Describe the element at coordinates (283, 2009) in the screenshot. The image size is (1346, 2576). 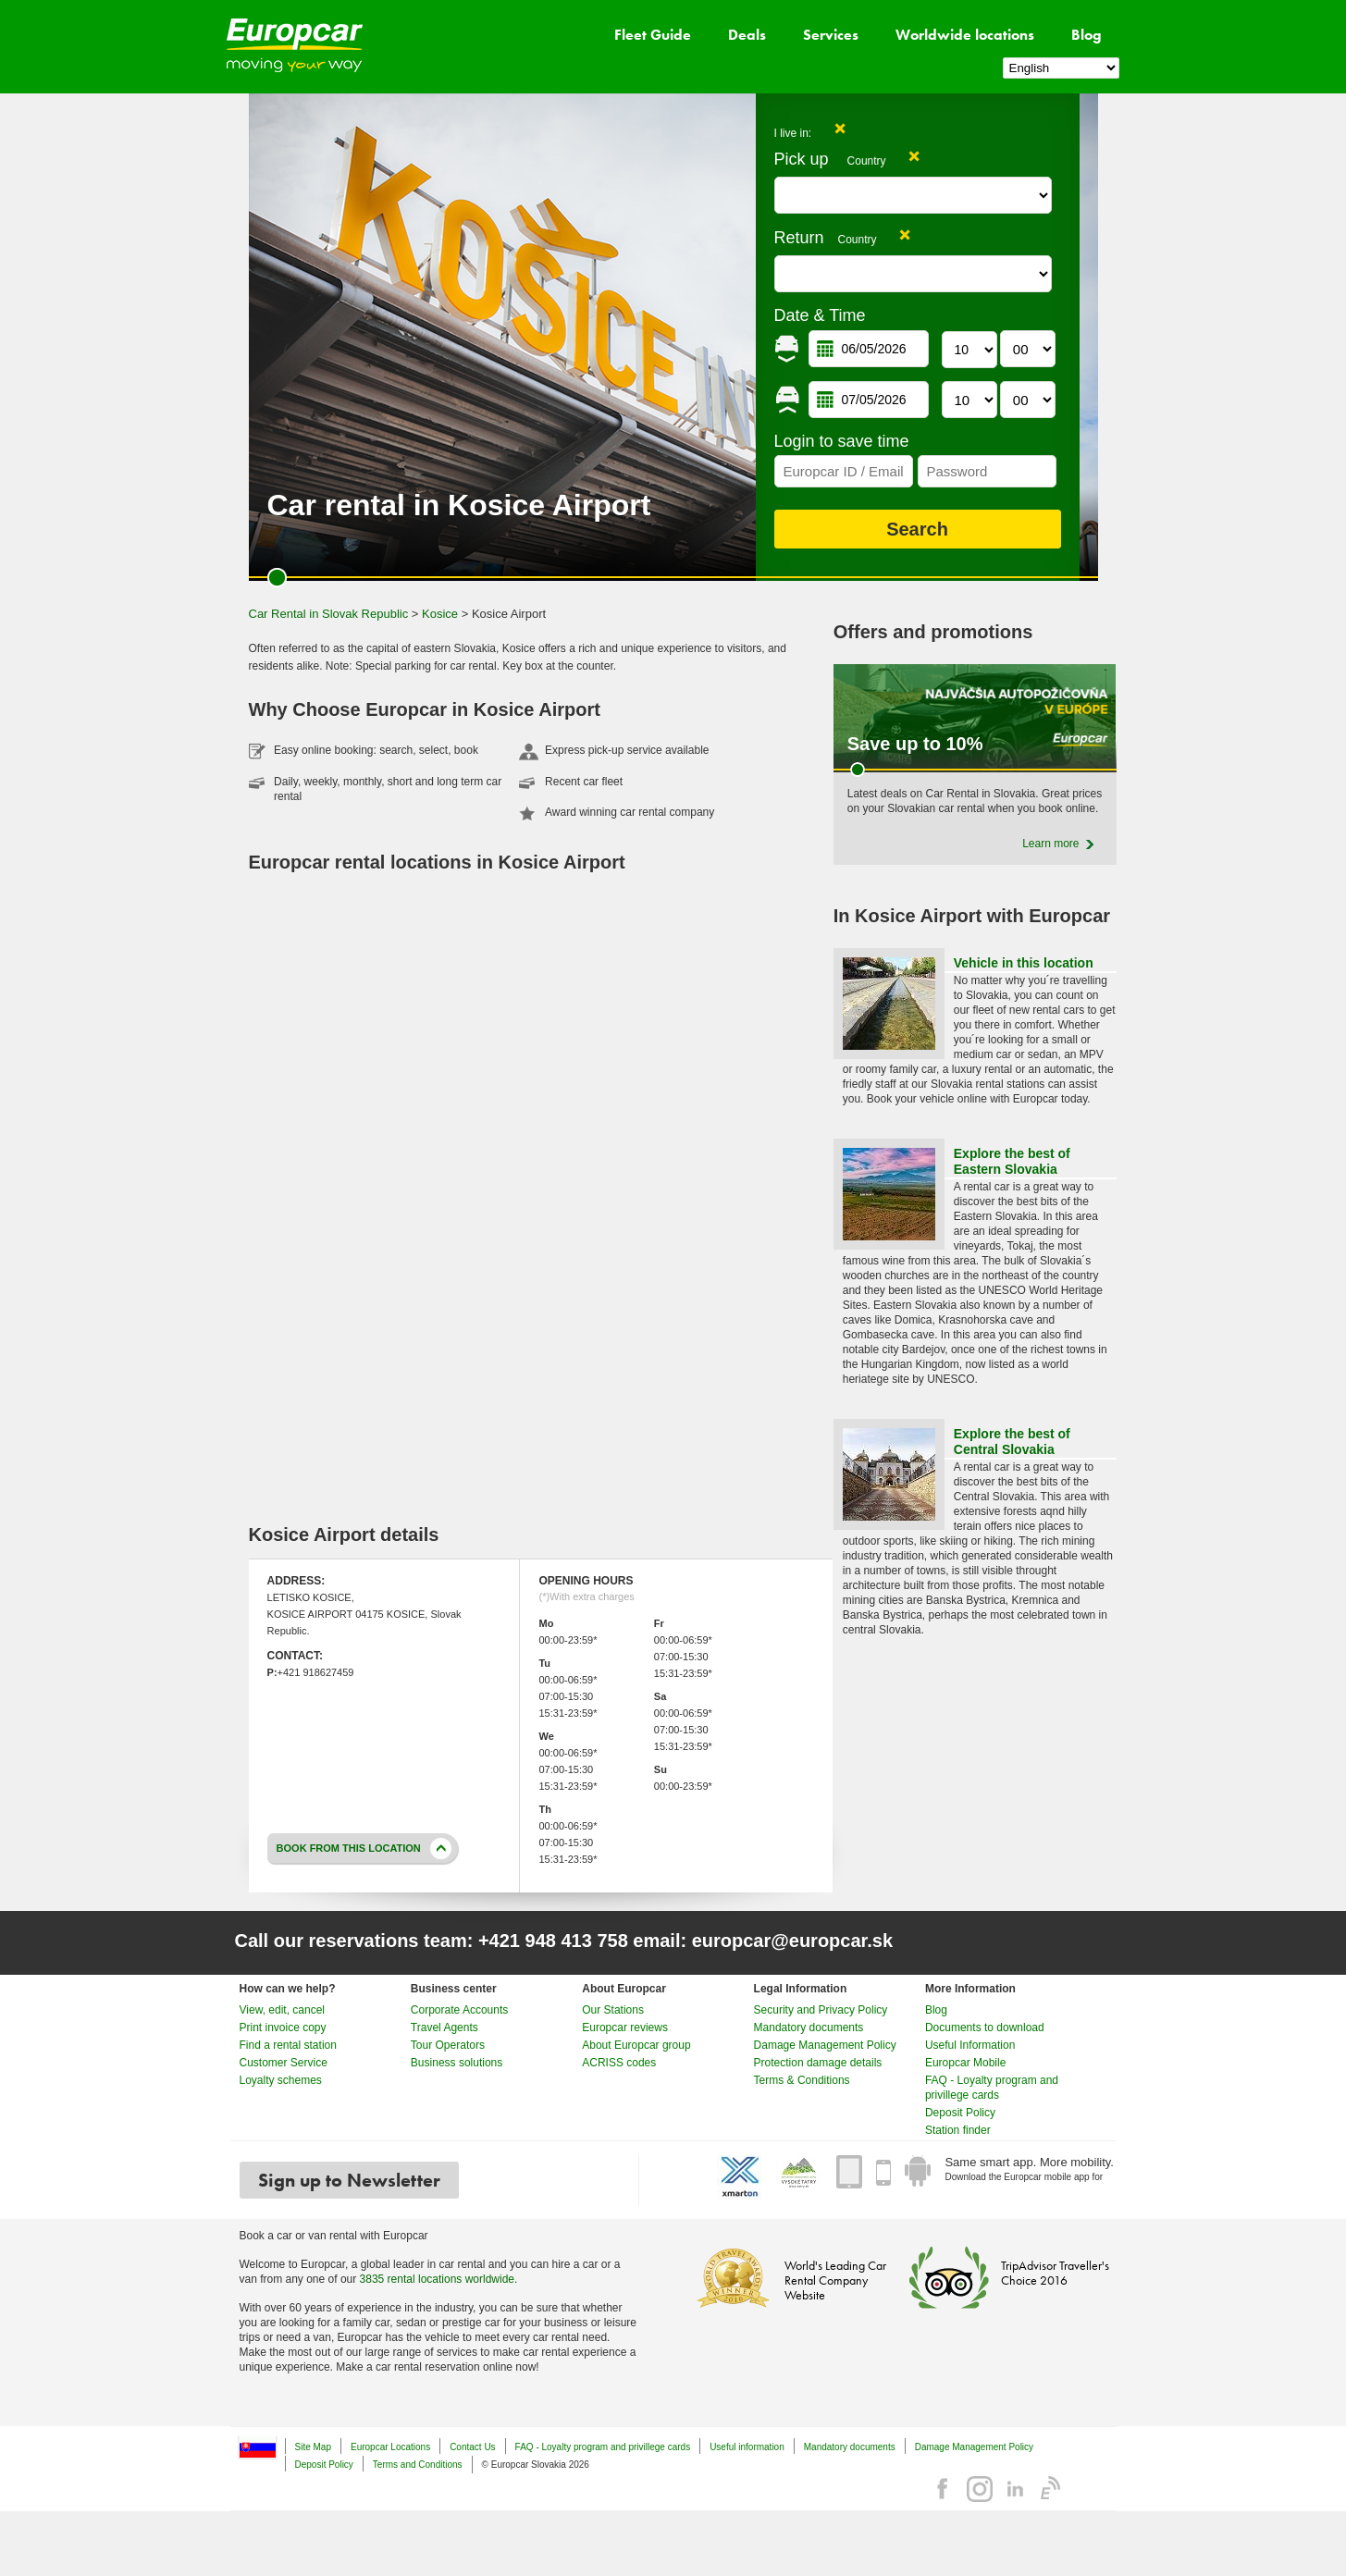
I see `View, edit, cancel` at that location.